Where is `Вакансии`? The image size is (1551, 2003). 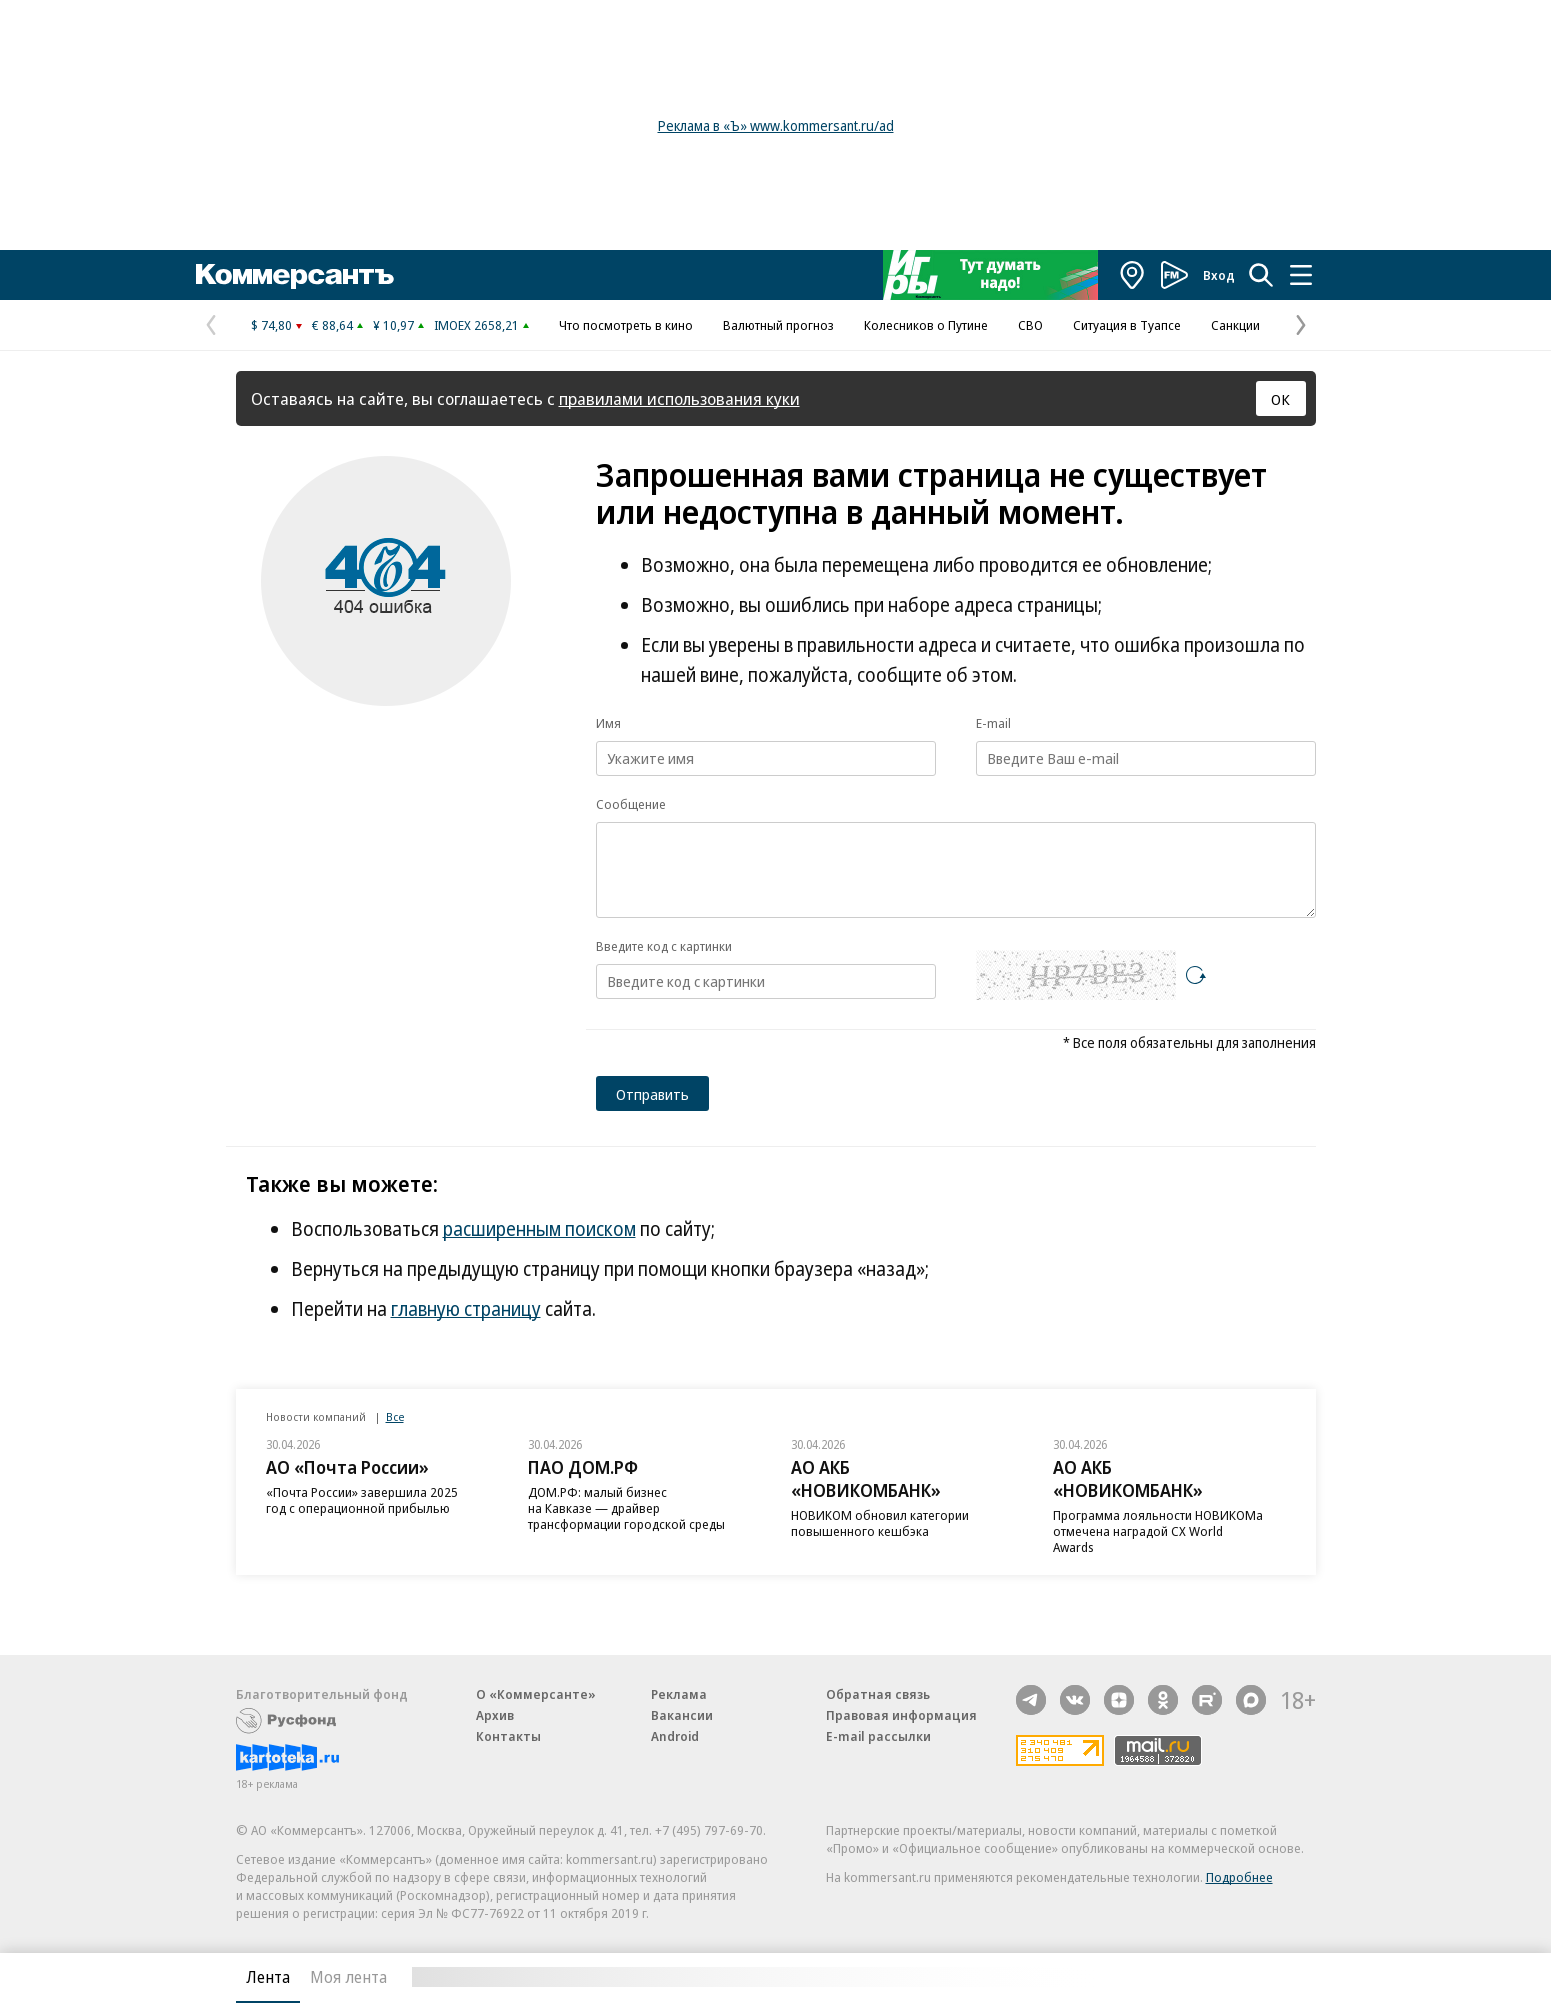
Вакансии is located at coordinates (682, 1715).